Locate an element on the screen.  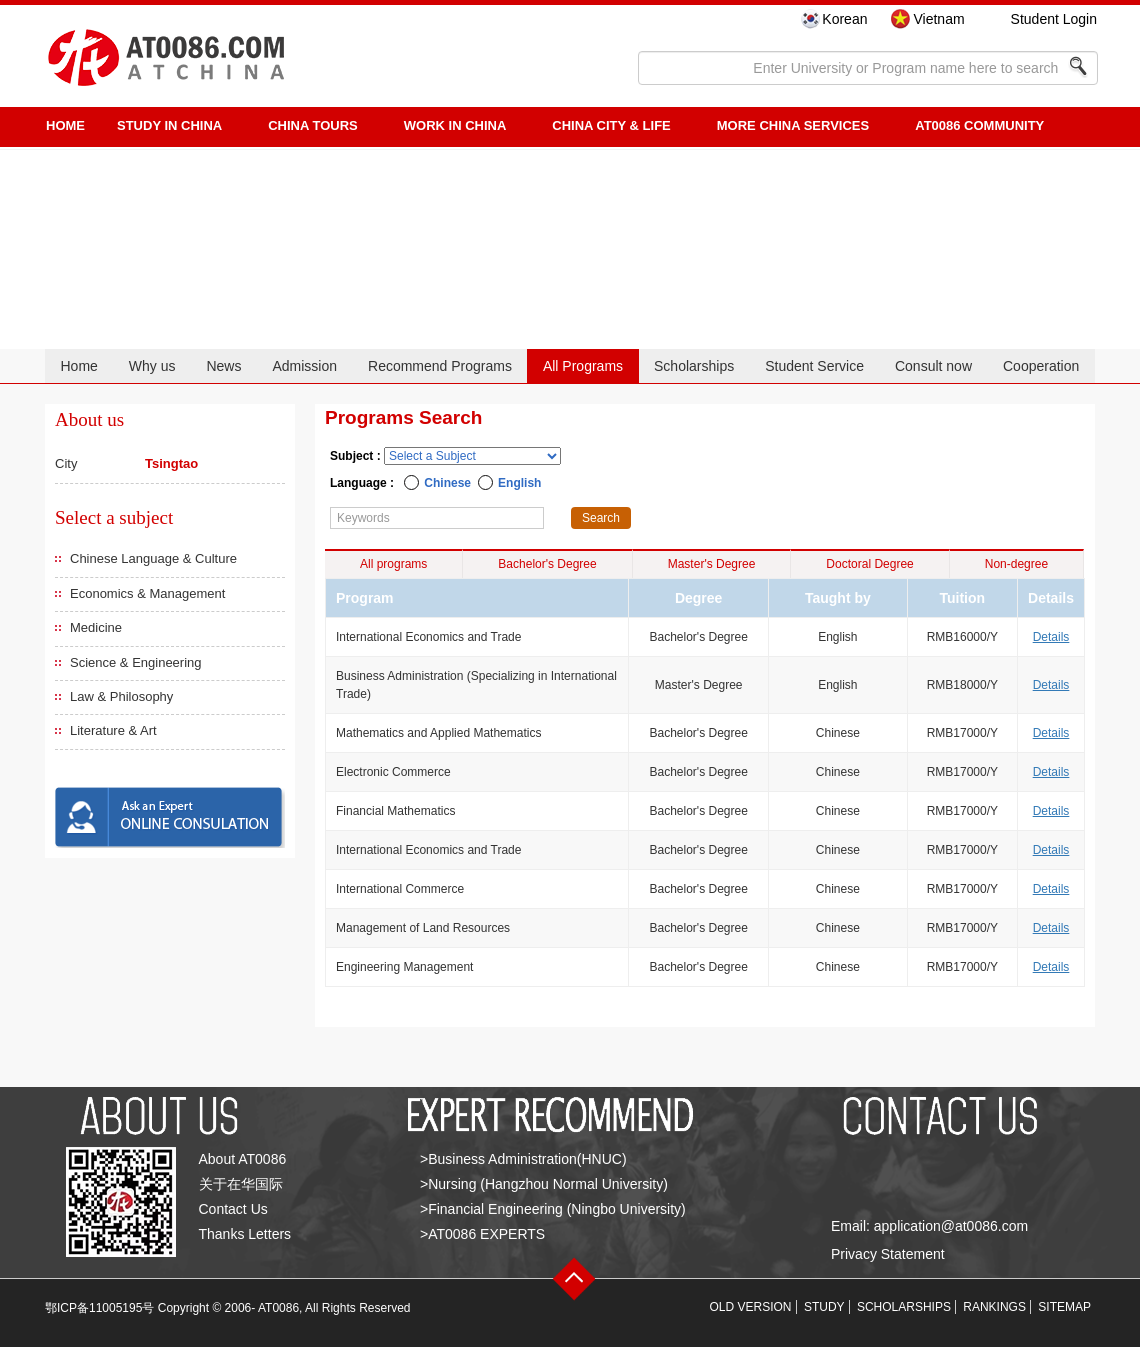
Work in China is located at coordinates (455, 125).